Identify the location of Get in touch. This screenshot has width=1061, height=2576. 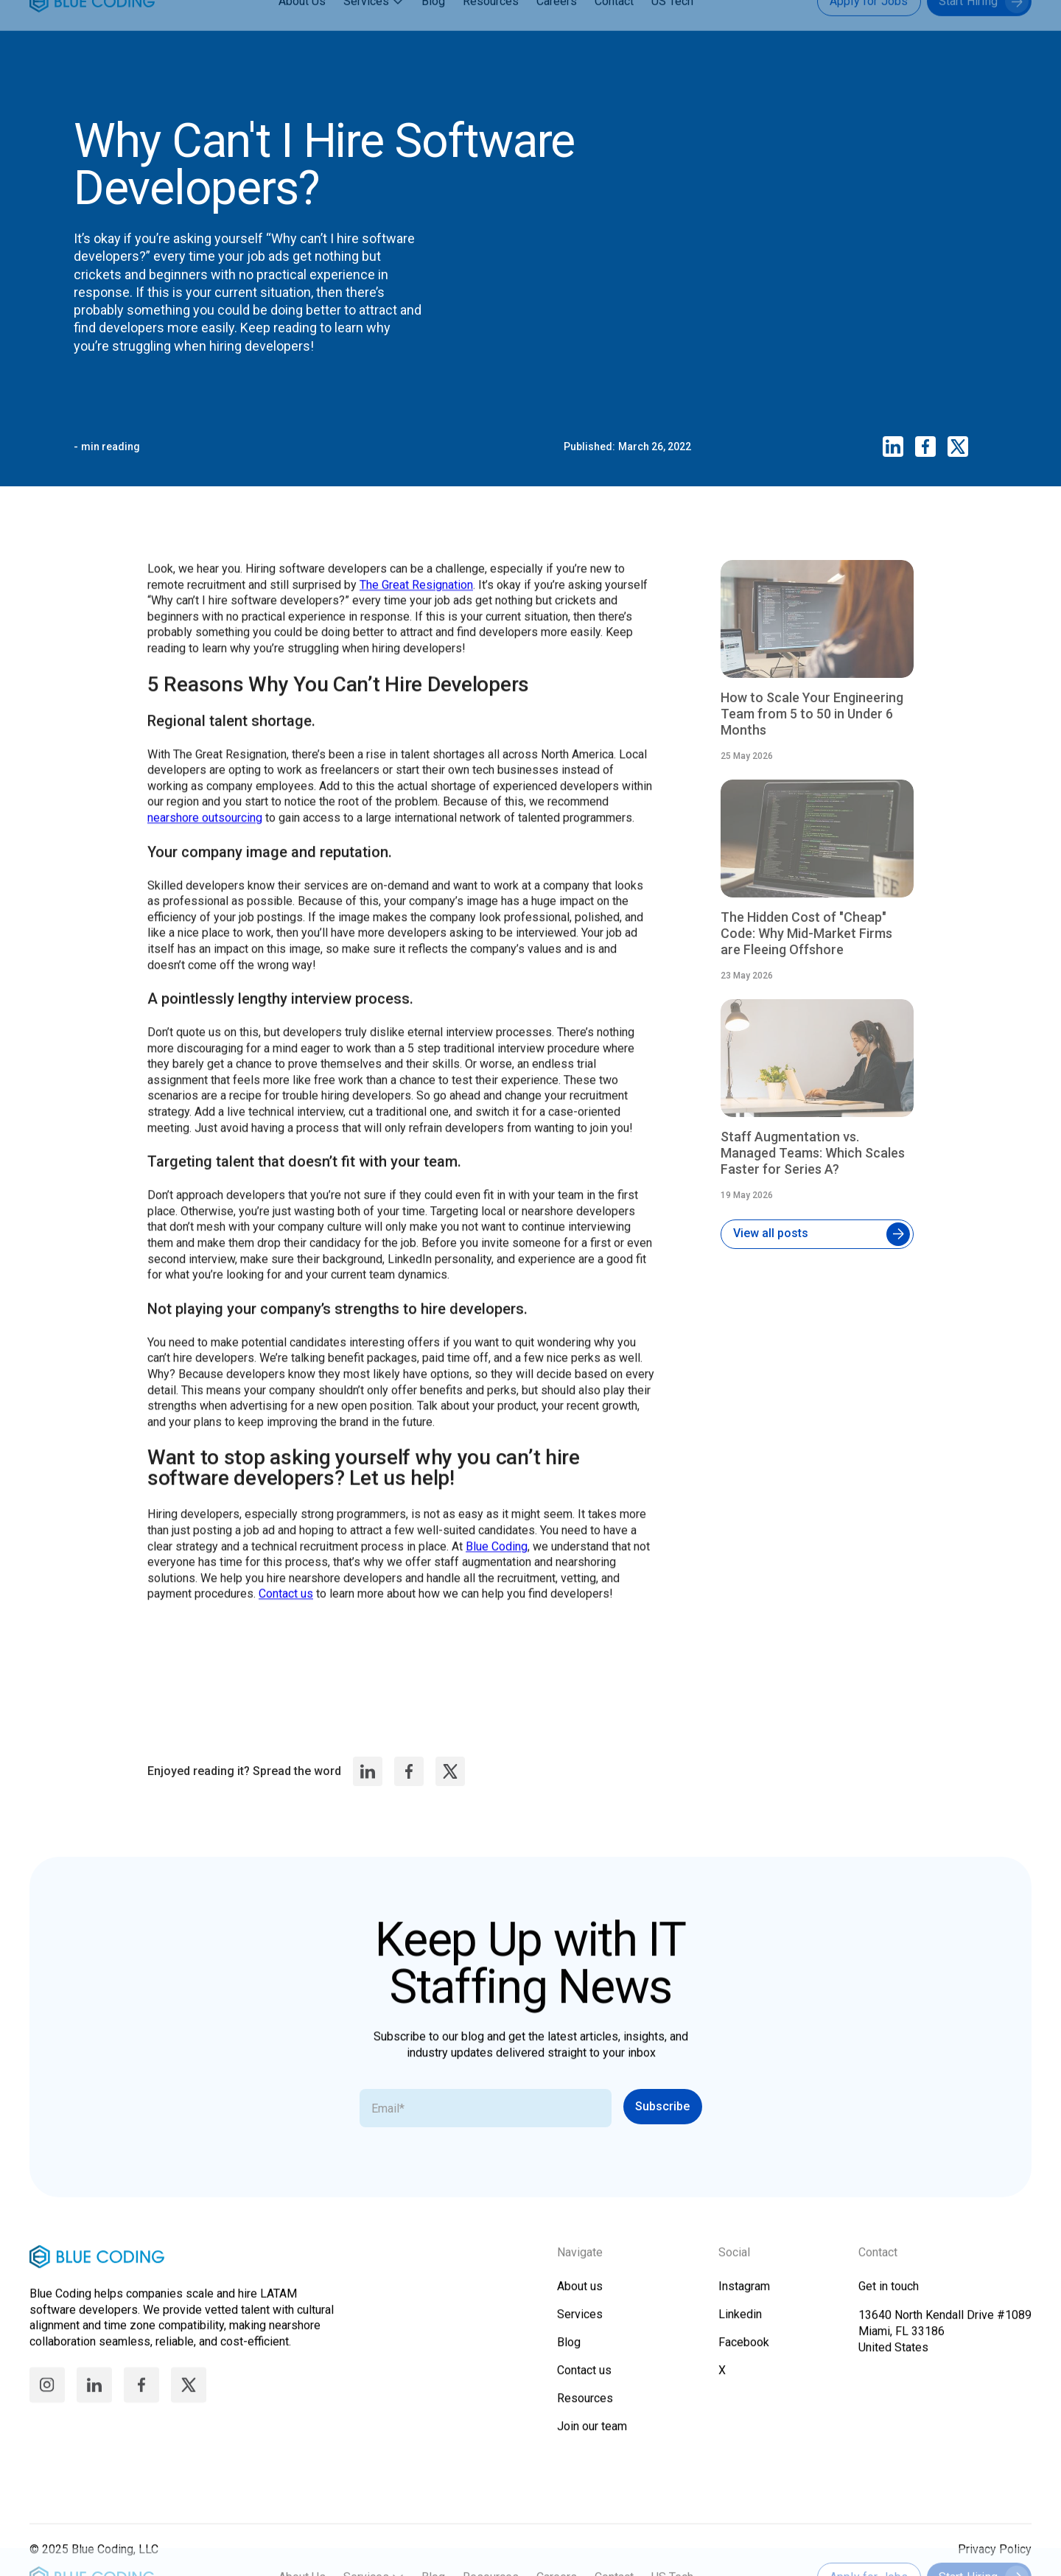
(888, 2299).